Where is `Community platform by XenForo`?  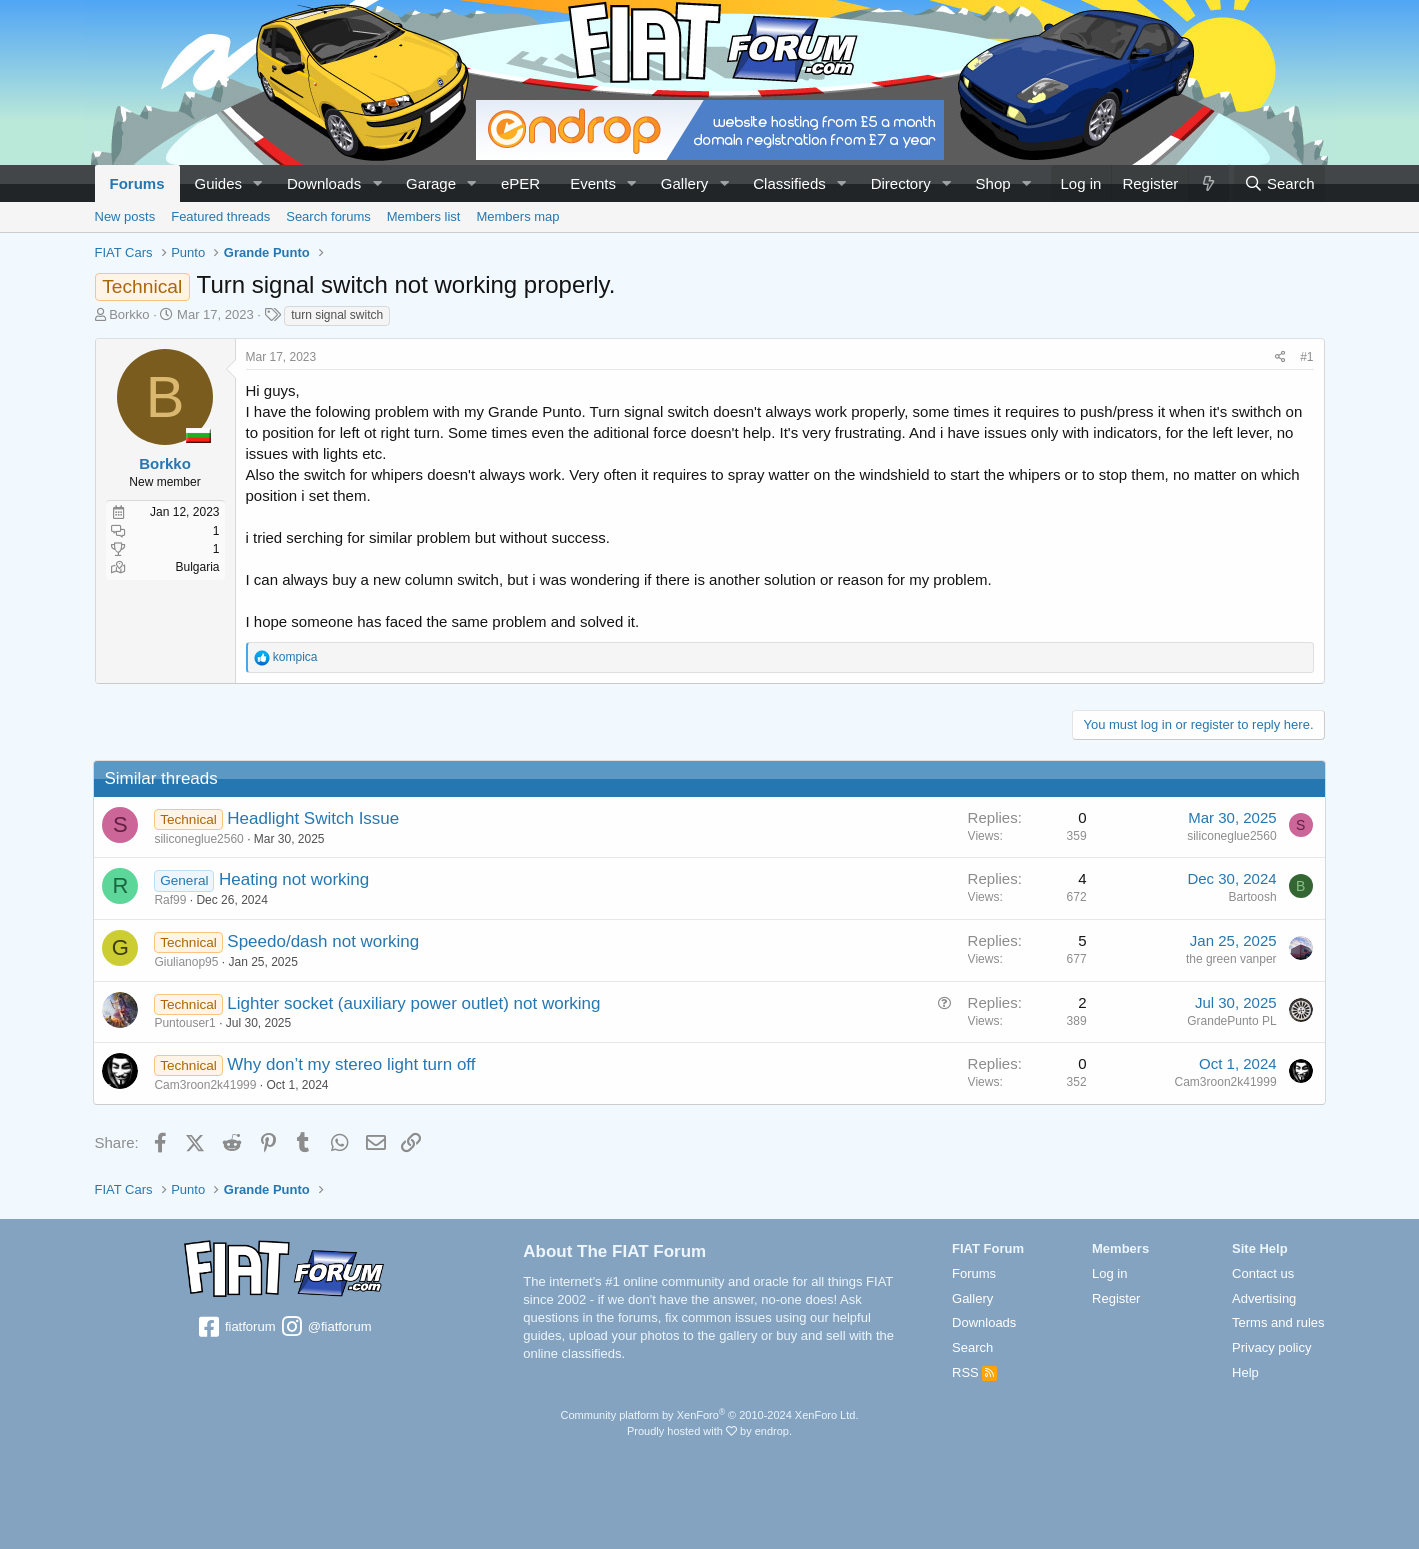 Community platform by XenForo is located at coordinates (710, 1415).